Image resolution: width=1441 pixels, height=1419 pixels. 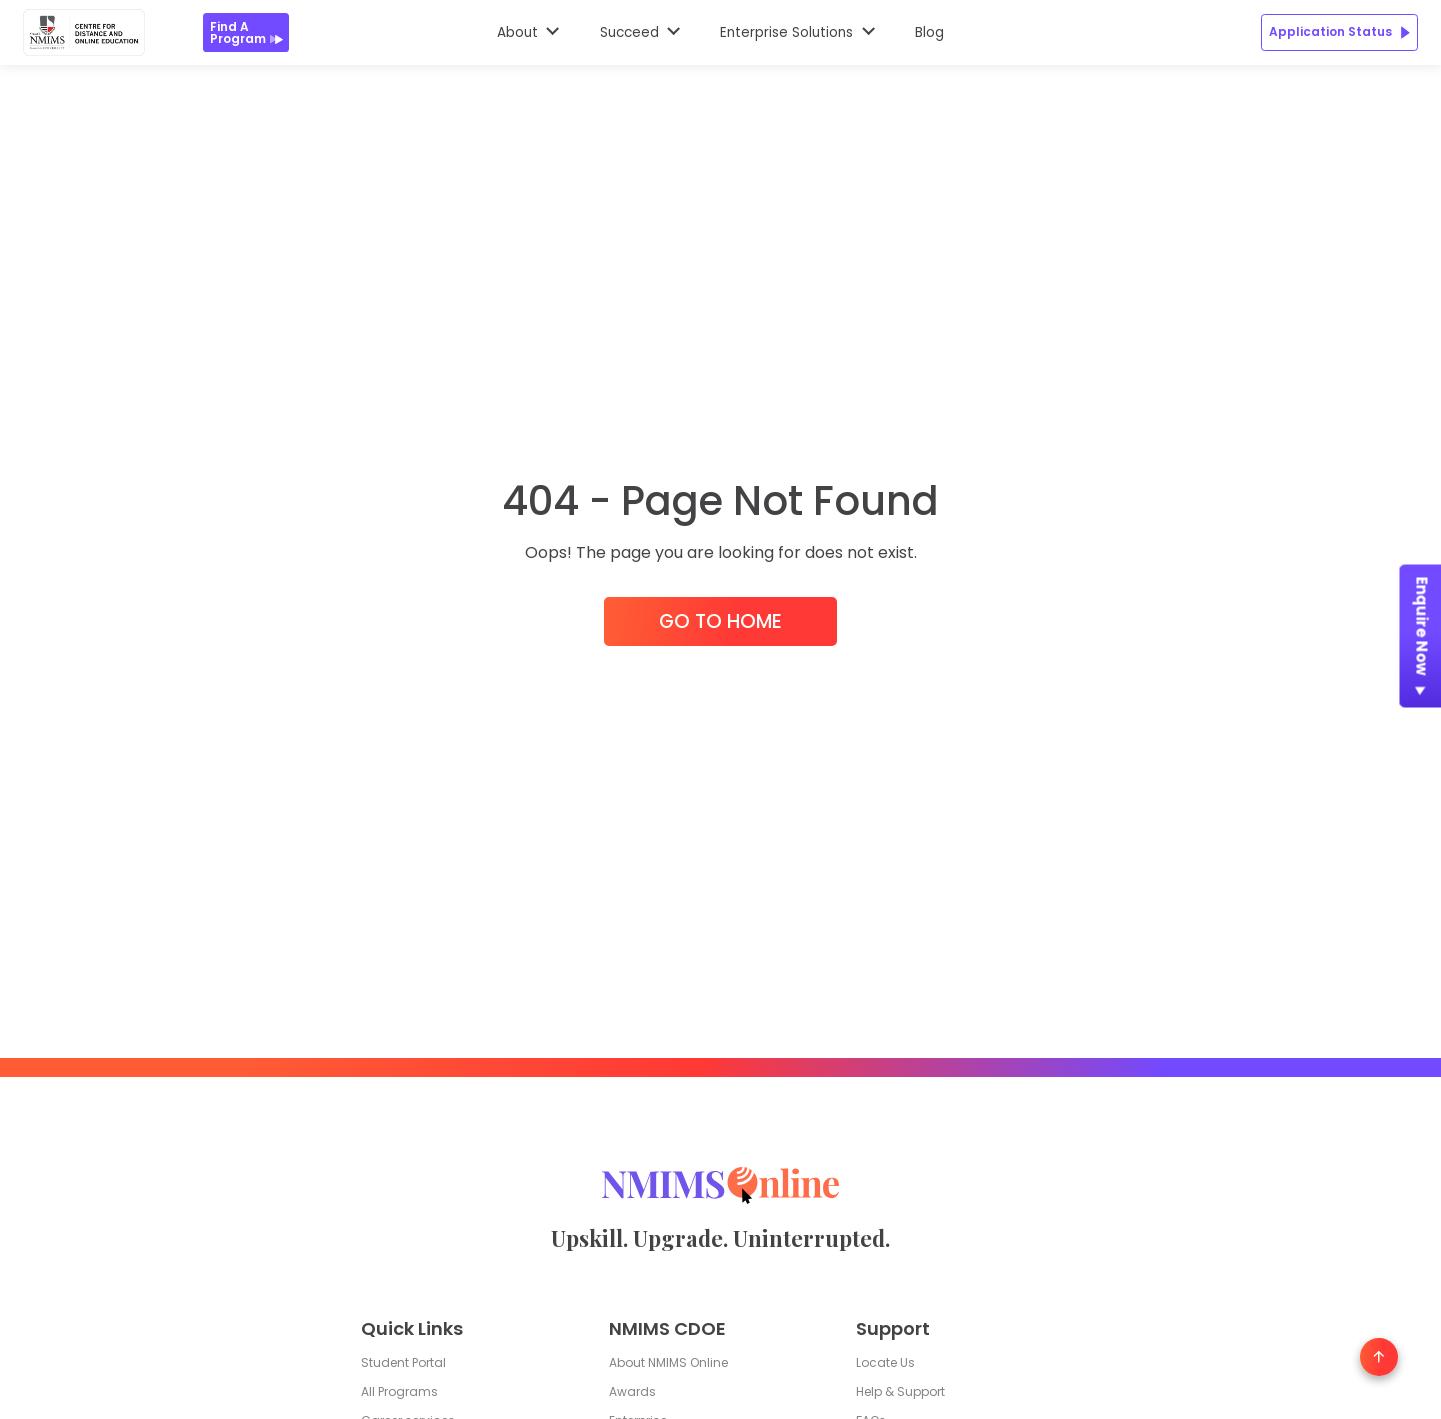 I want to click on Blog, so click(x=929, y=32).